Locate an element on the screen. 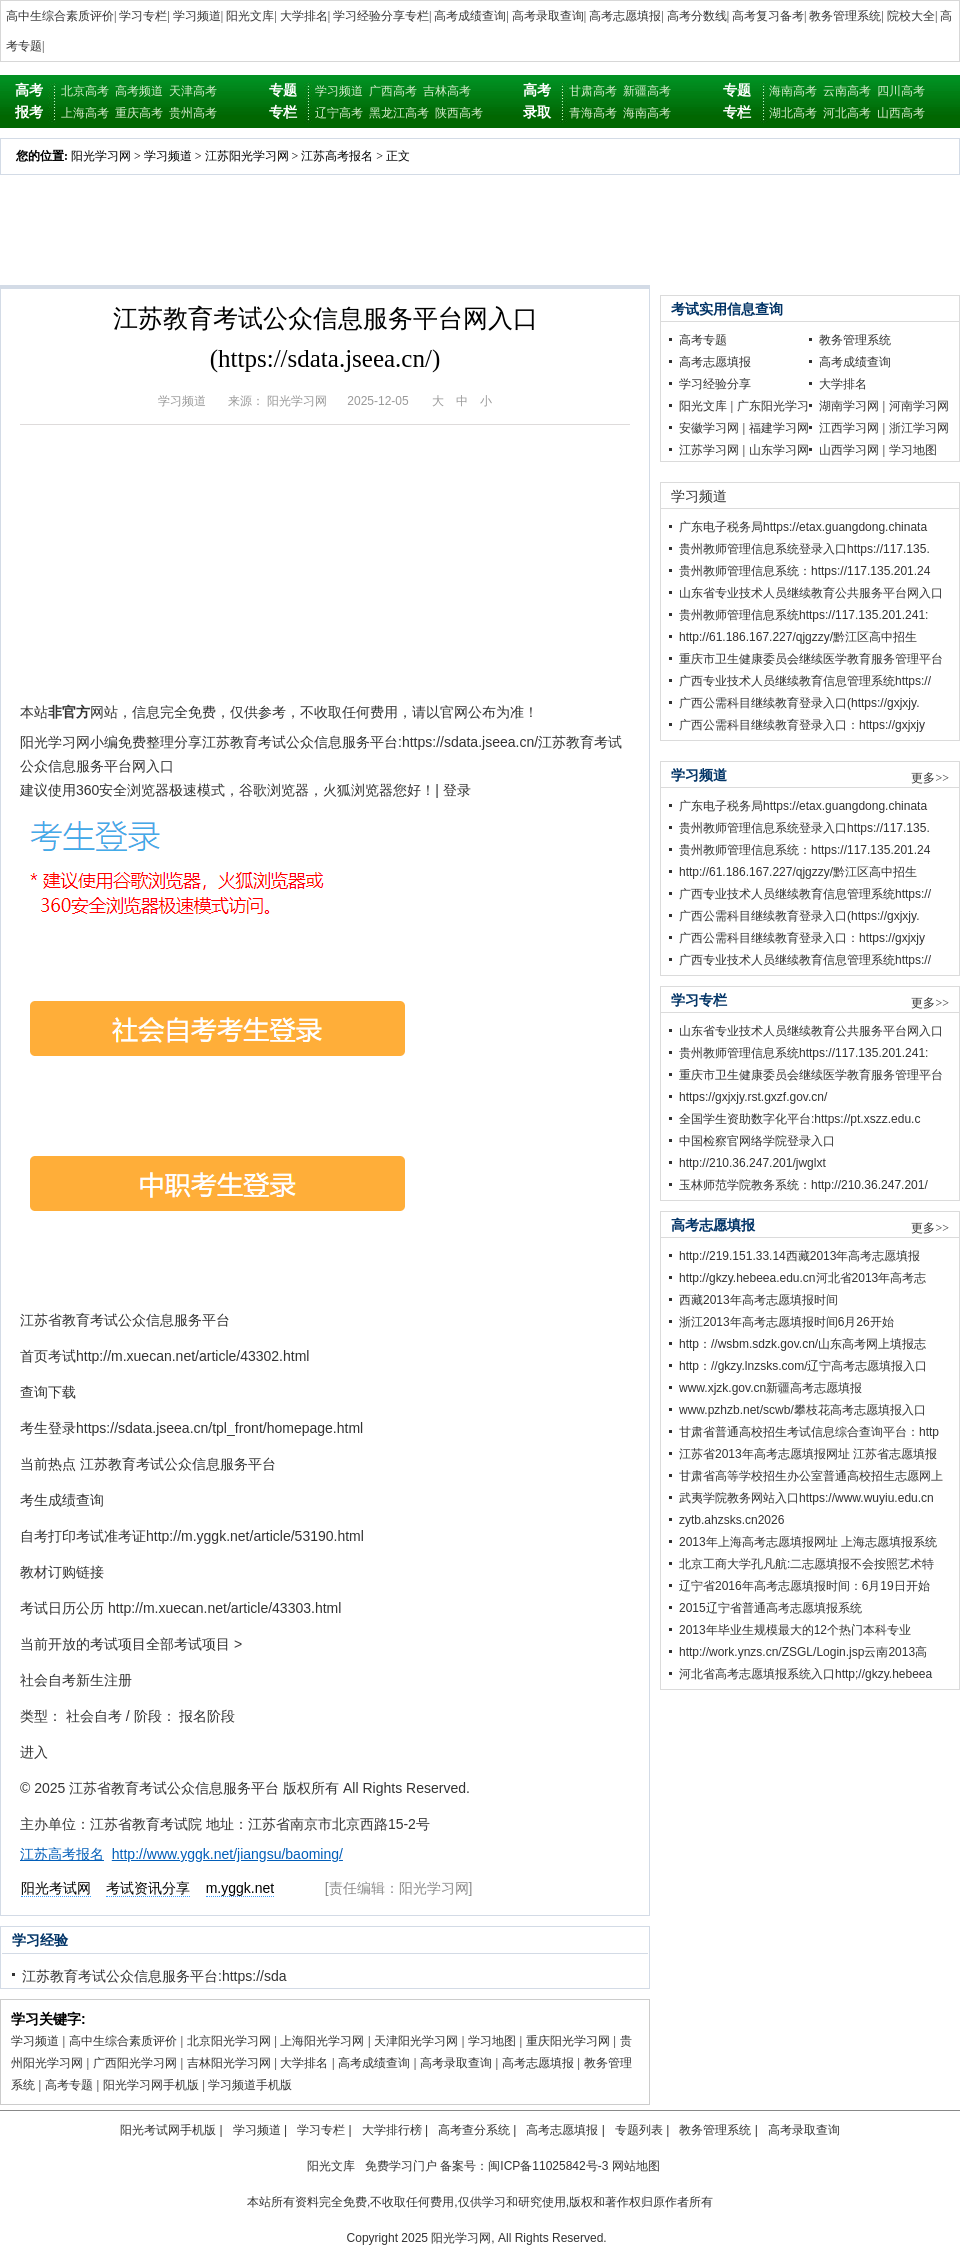  http://gkzy.hebeea.edu.cn河北省2013年高考志 is located at coordinates (802, 1278).